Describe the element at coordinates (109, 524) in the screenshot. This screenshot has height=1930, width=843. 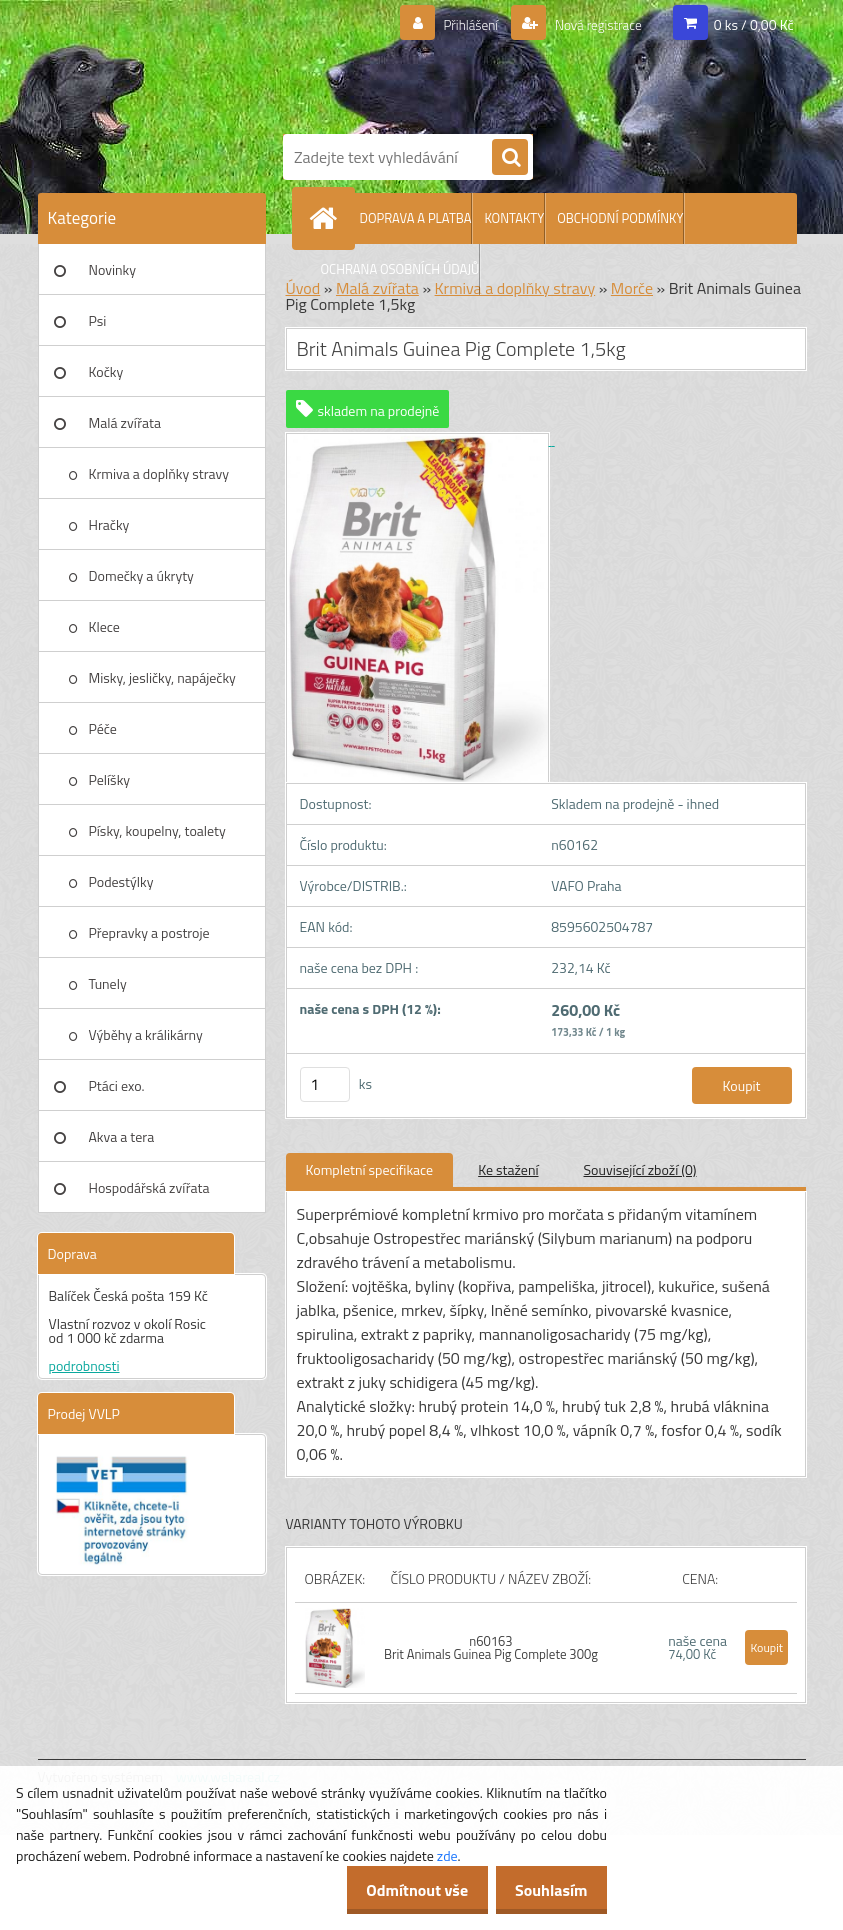
I see `Hračky` at that location.